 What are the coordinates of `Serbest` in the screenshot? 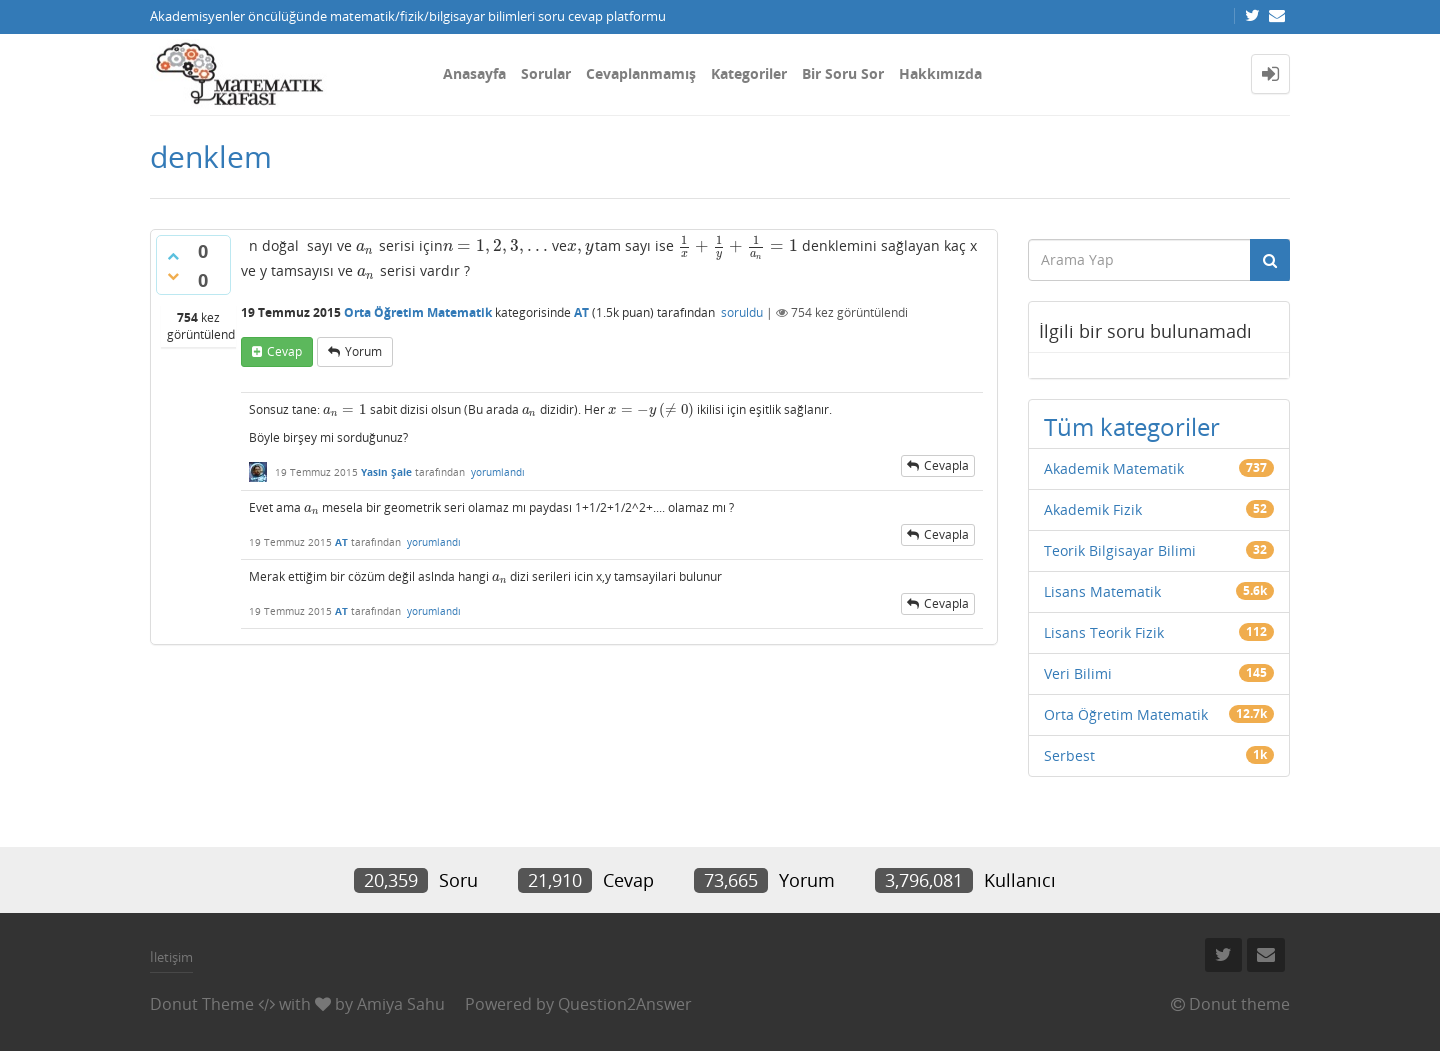 It's located at (1069, 755).